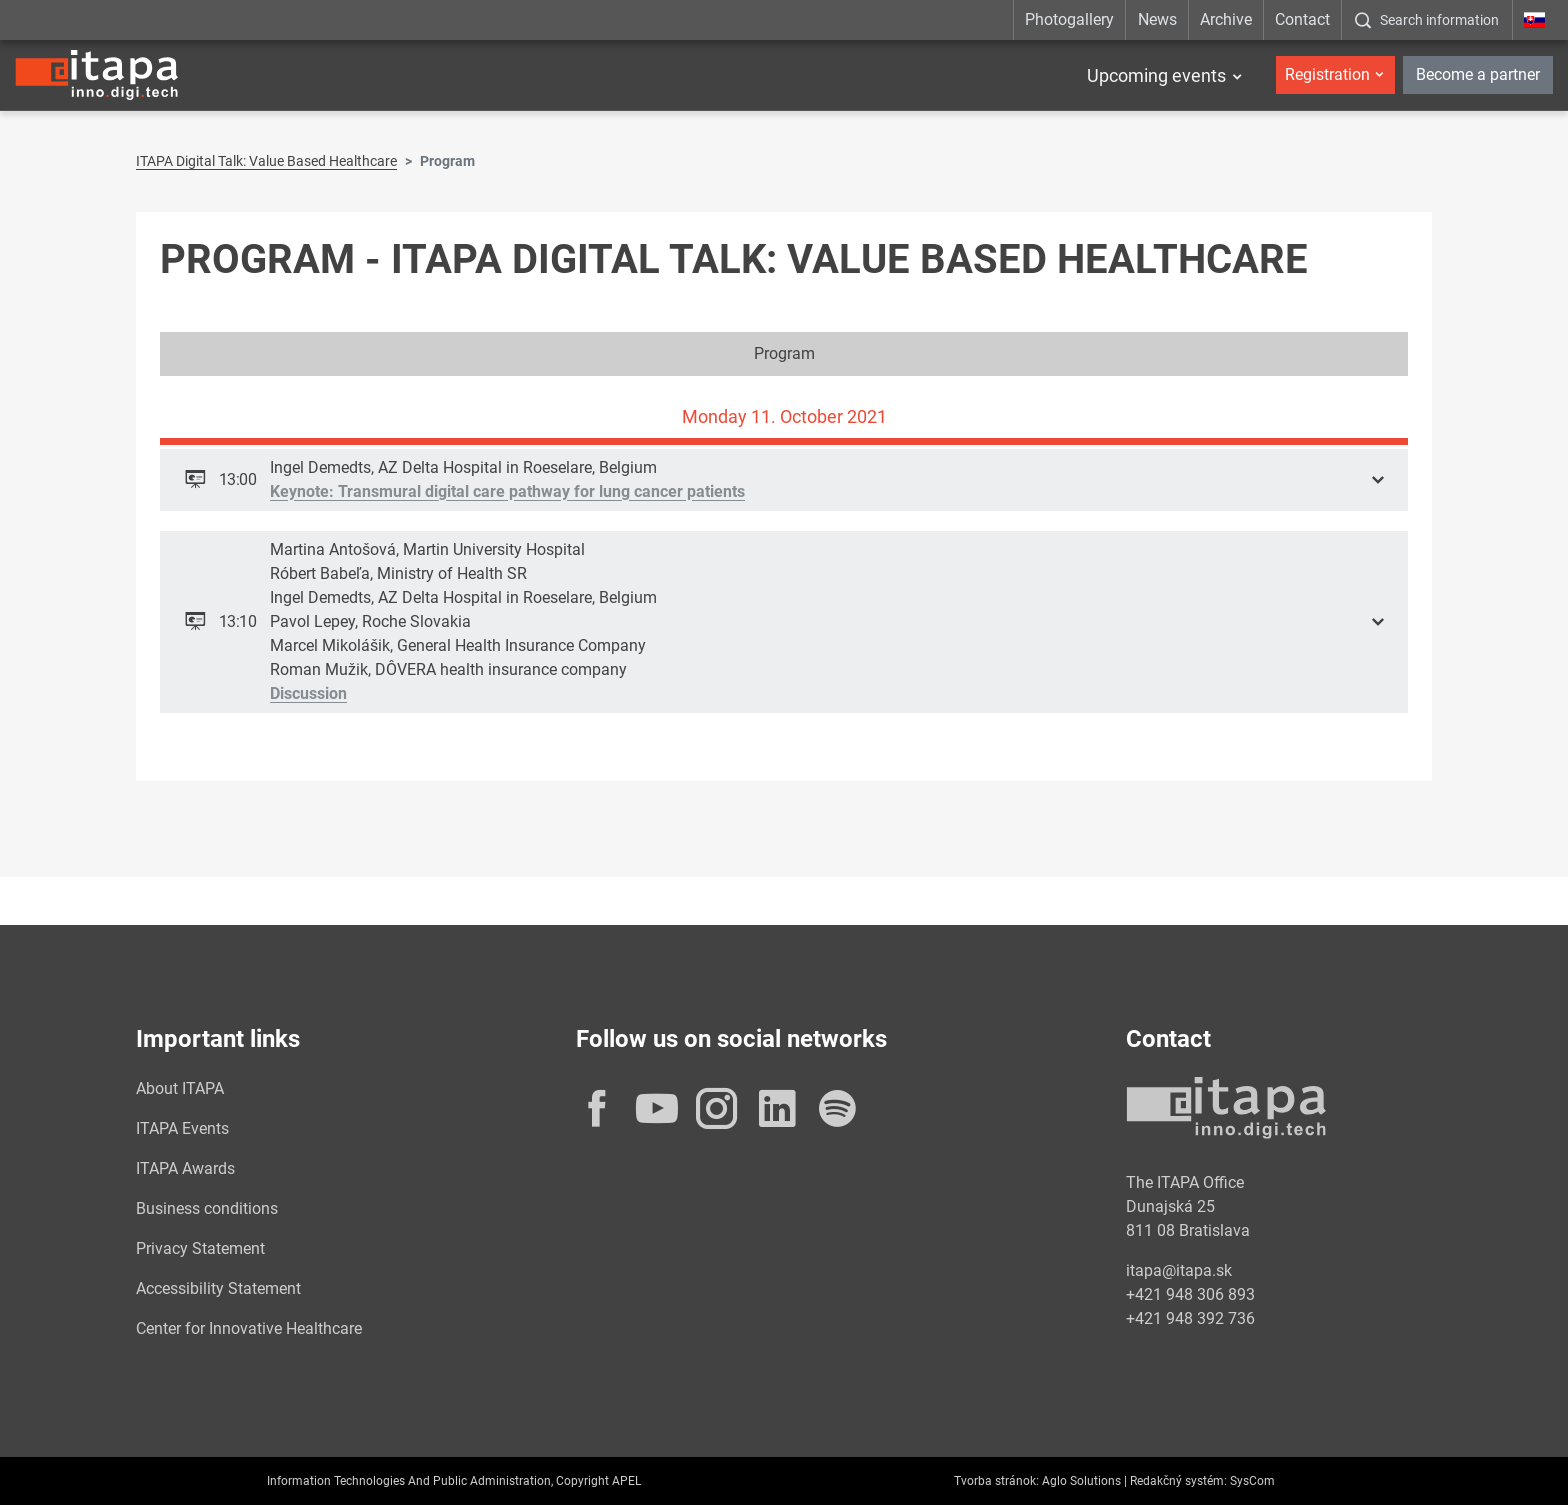 Image resolution: width=1568 pixels, height=1505 pixels. I want to click on Contact, so click(1302, 19).